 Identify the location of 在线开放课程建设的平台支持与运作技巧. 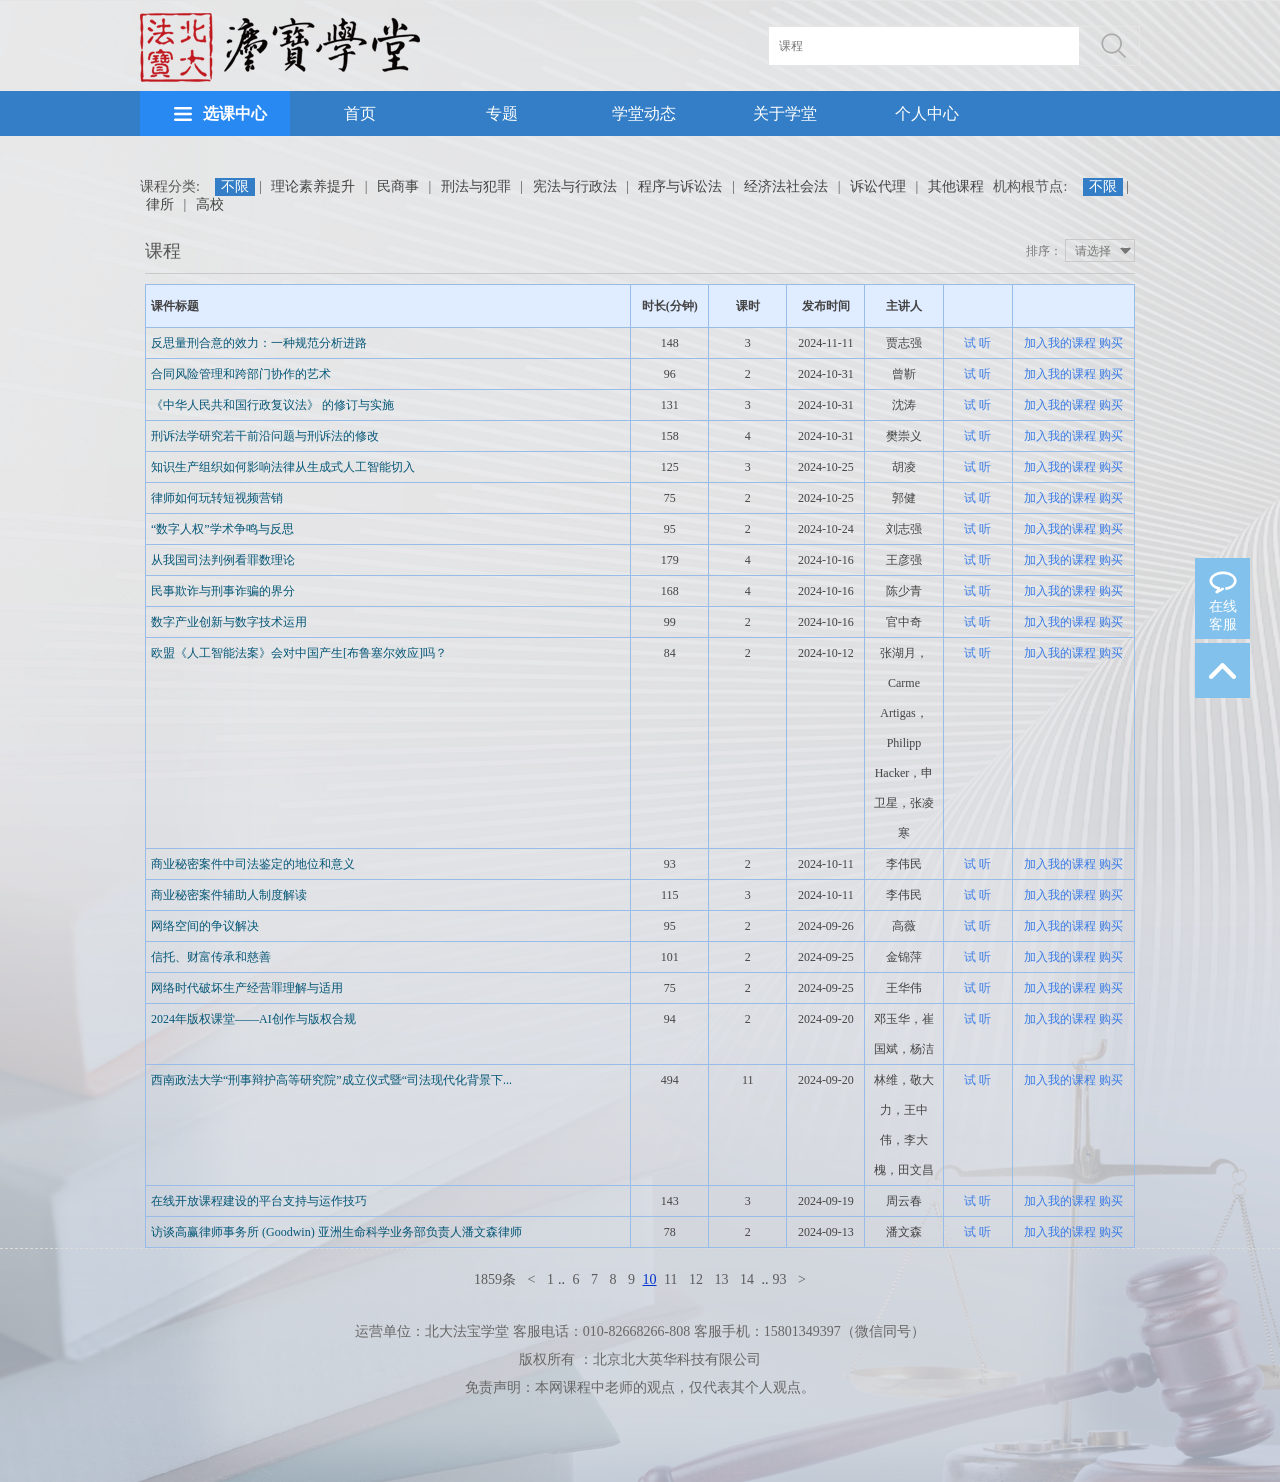
(259, 1201).